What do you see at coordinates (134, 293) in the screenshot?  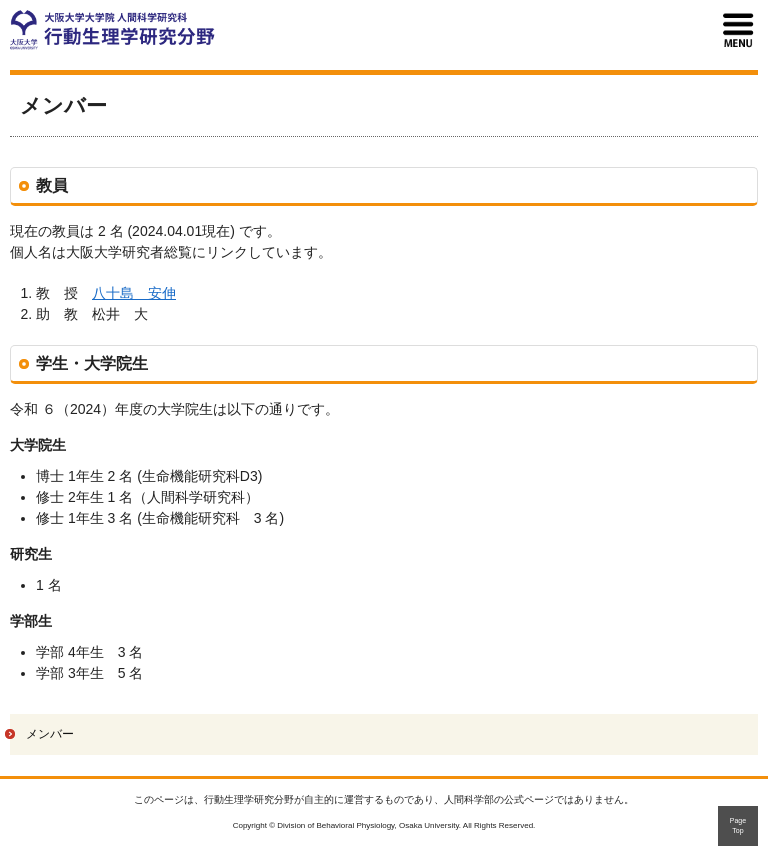 I see `八十島 安伸` at bounding box center [134, 293].